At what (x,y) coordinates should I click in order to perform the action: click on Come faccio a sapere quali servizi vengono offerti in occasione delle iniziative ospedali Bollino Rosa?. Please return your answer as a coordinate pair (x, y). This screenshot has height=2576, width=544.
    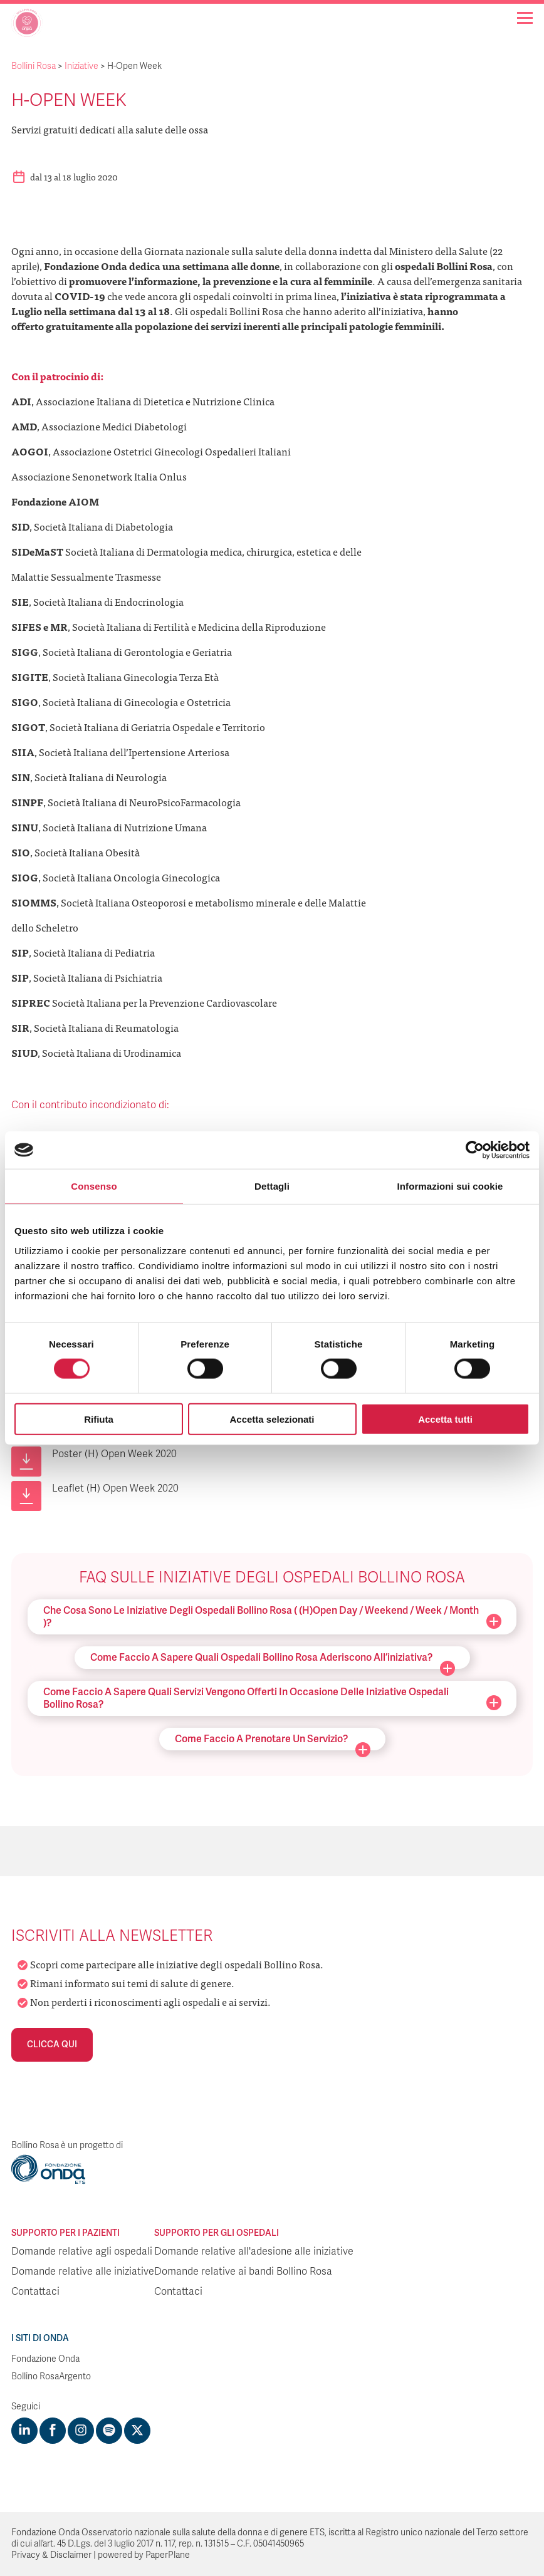
    Looking at the image, I should click on (272, 1698).